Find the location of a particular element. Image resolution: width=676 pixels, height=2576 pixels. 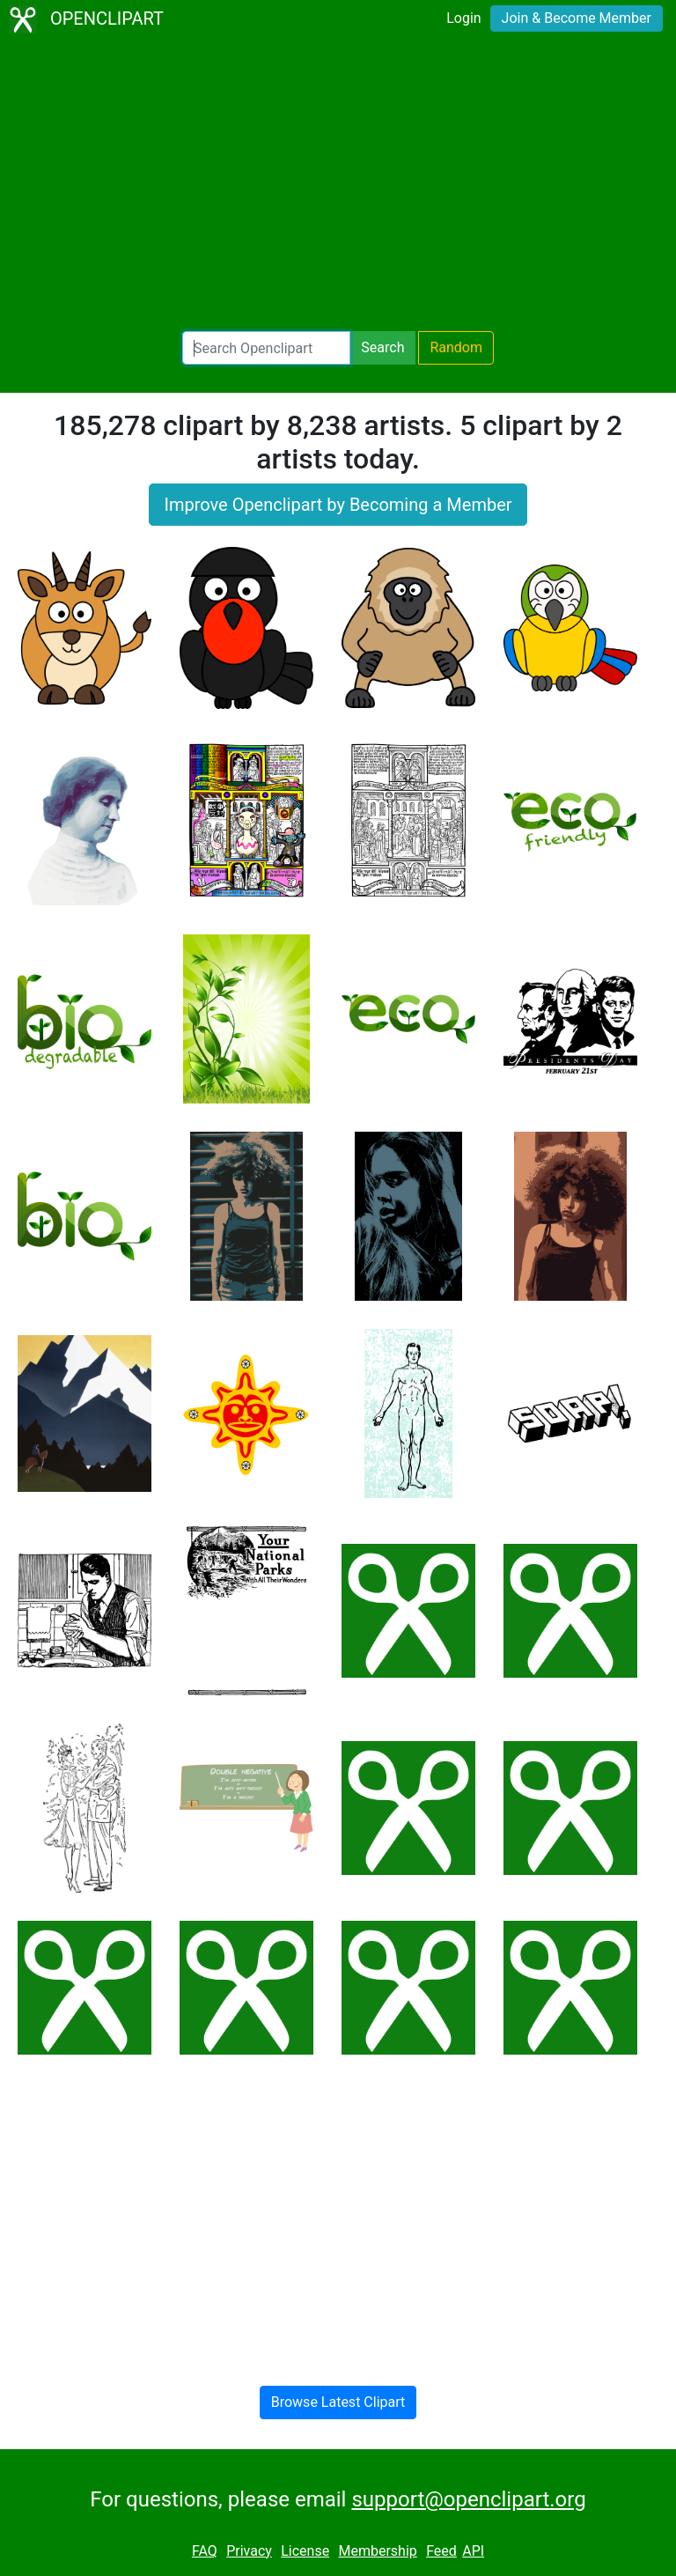

support@openclipart.org is located at coordinates (468, 2499).